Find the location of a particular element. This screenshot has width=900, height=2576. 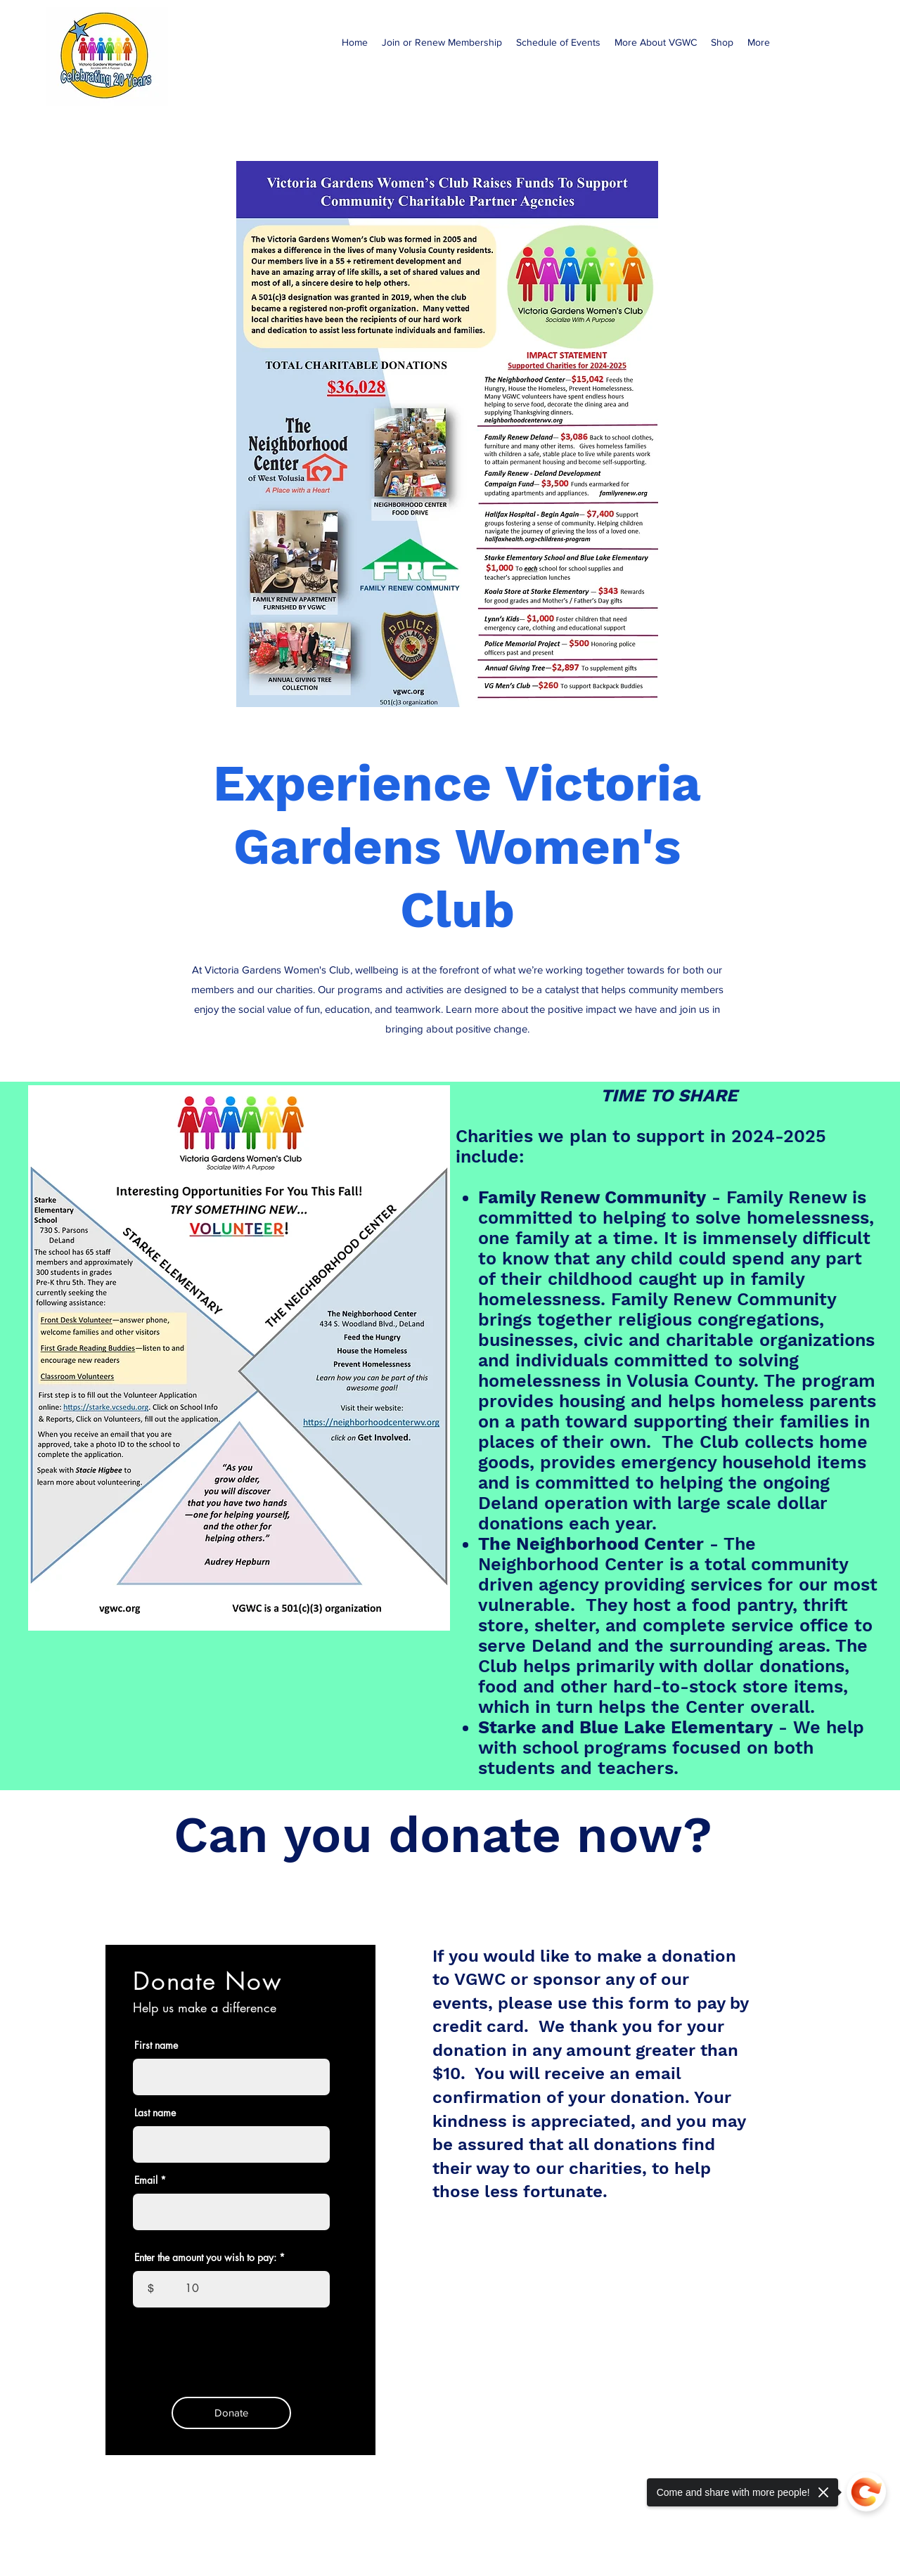

Email is located at coordinates (146, 2180).